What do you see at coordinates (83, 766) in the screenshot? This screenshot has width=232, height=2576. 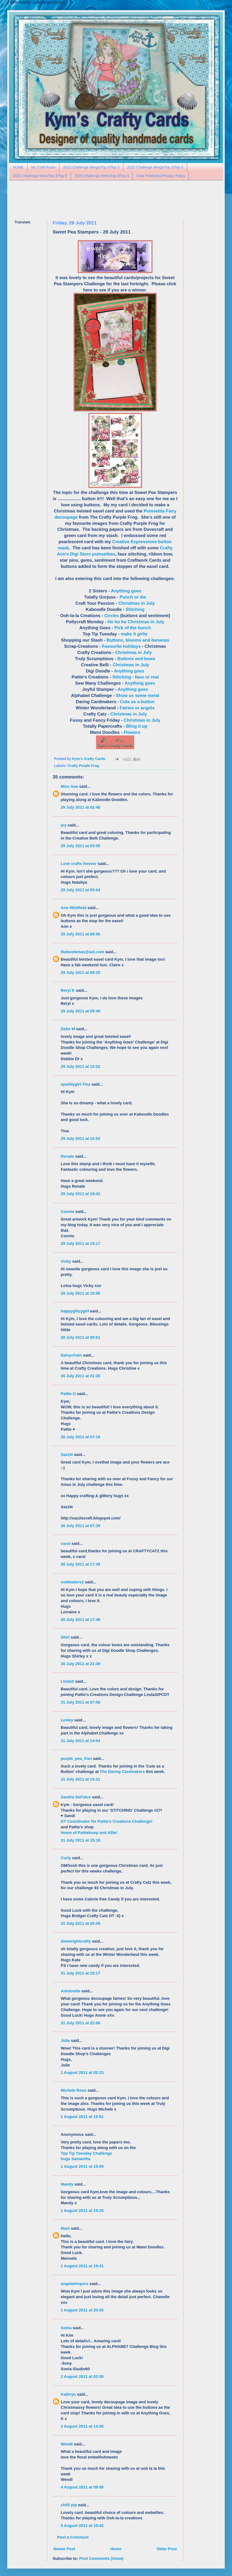 I see `Crafty Purple Frog` at bounding box center [83, 766].